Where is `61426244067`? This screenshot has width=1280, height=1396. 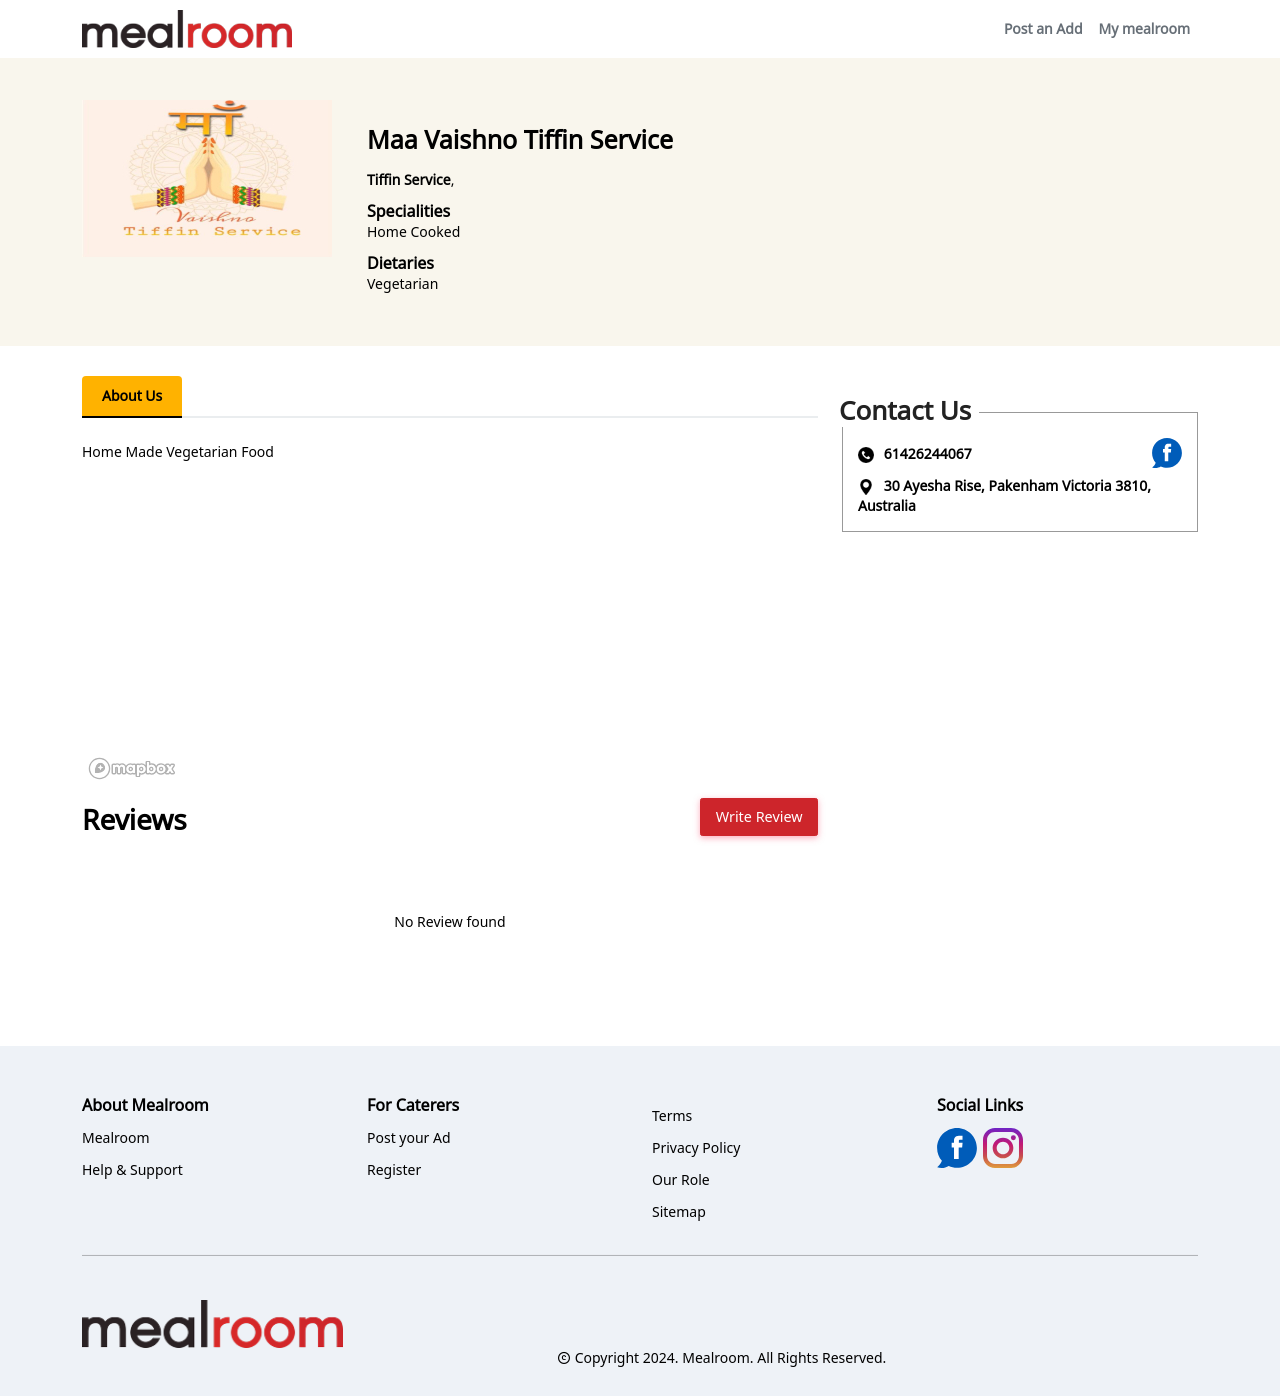
61426244067 is located at coordinates (928, 453).